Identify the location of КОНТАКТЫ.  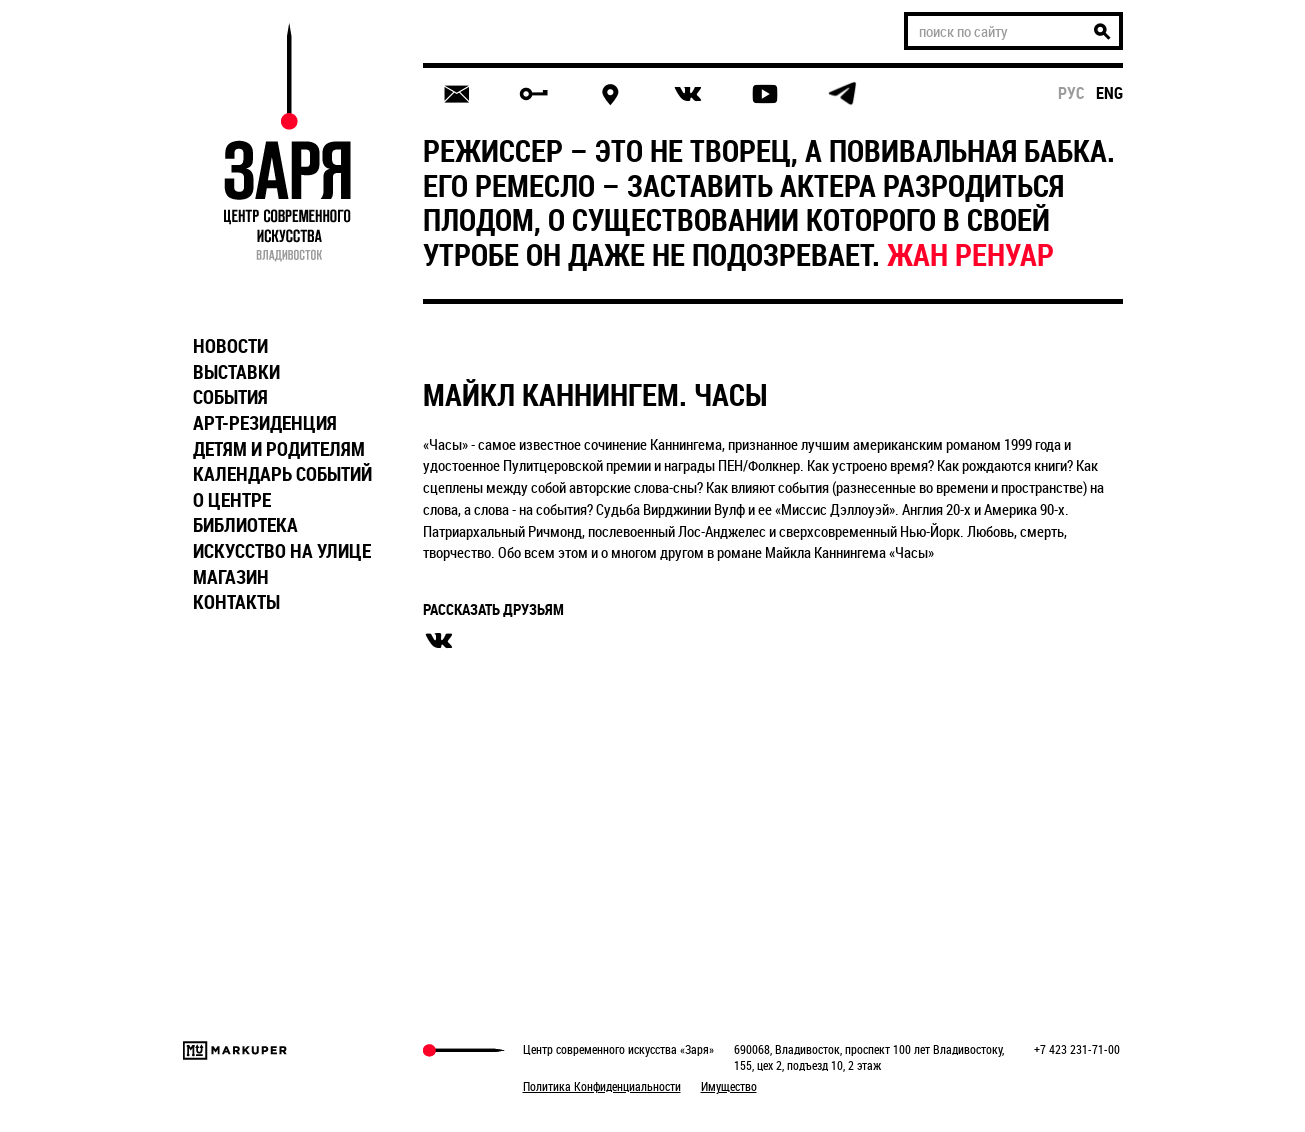
(236, 602).